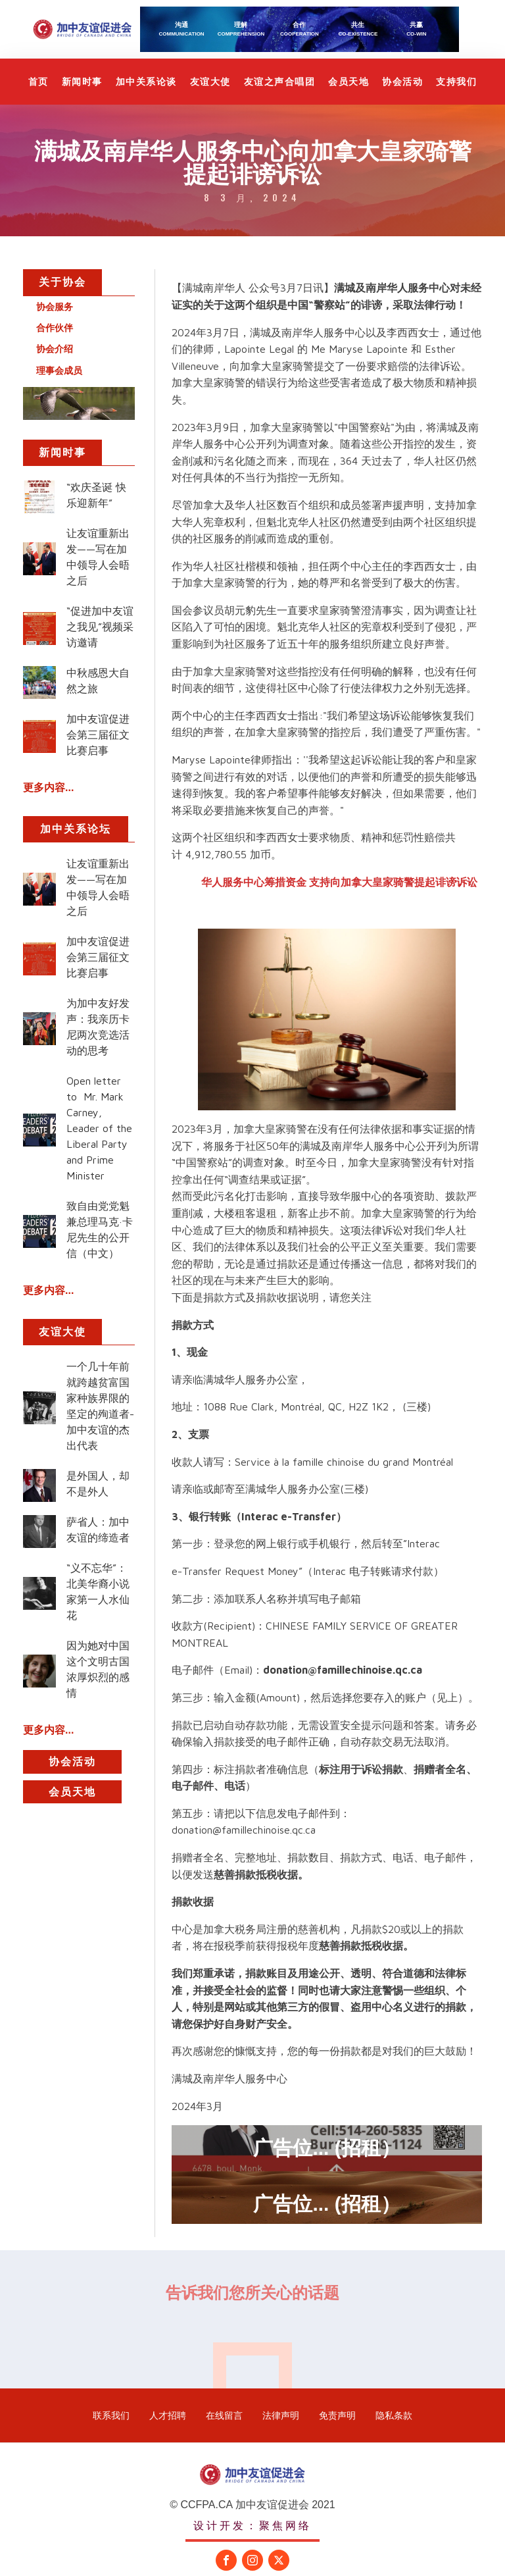  What do you see at coordinates (348, 81) in the screenshot?
I see `会员天地` at bounding box center [348, 81].